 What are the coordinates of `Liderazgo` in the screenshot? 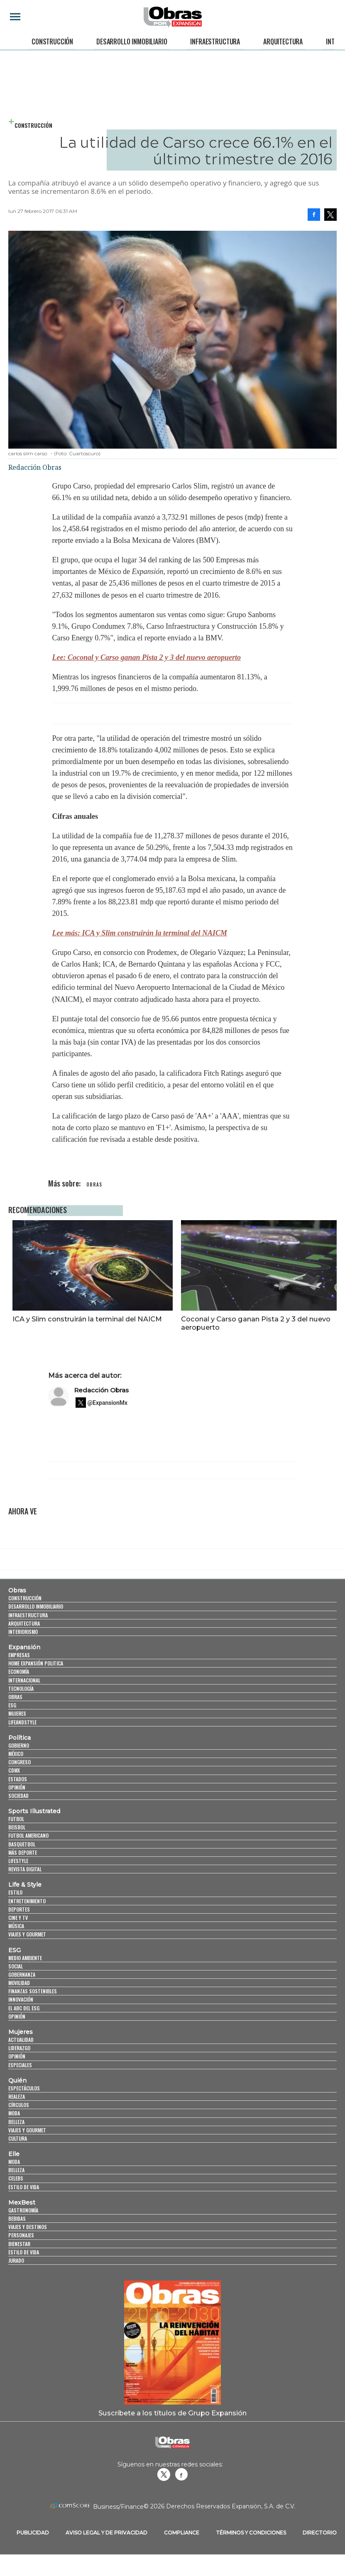 It's located at (19, 2064).